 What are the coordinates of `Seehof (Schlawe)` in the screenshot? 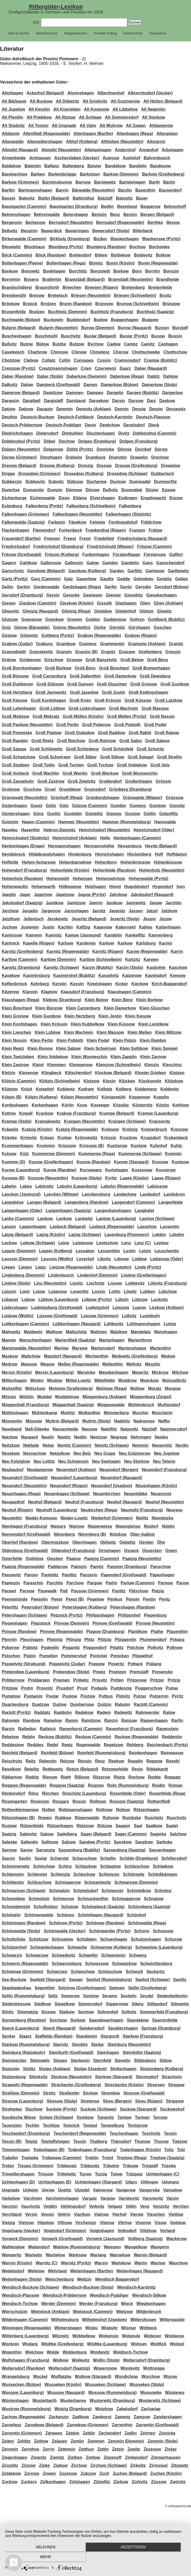 It's located at (152, 1979).